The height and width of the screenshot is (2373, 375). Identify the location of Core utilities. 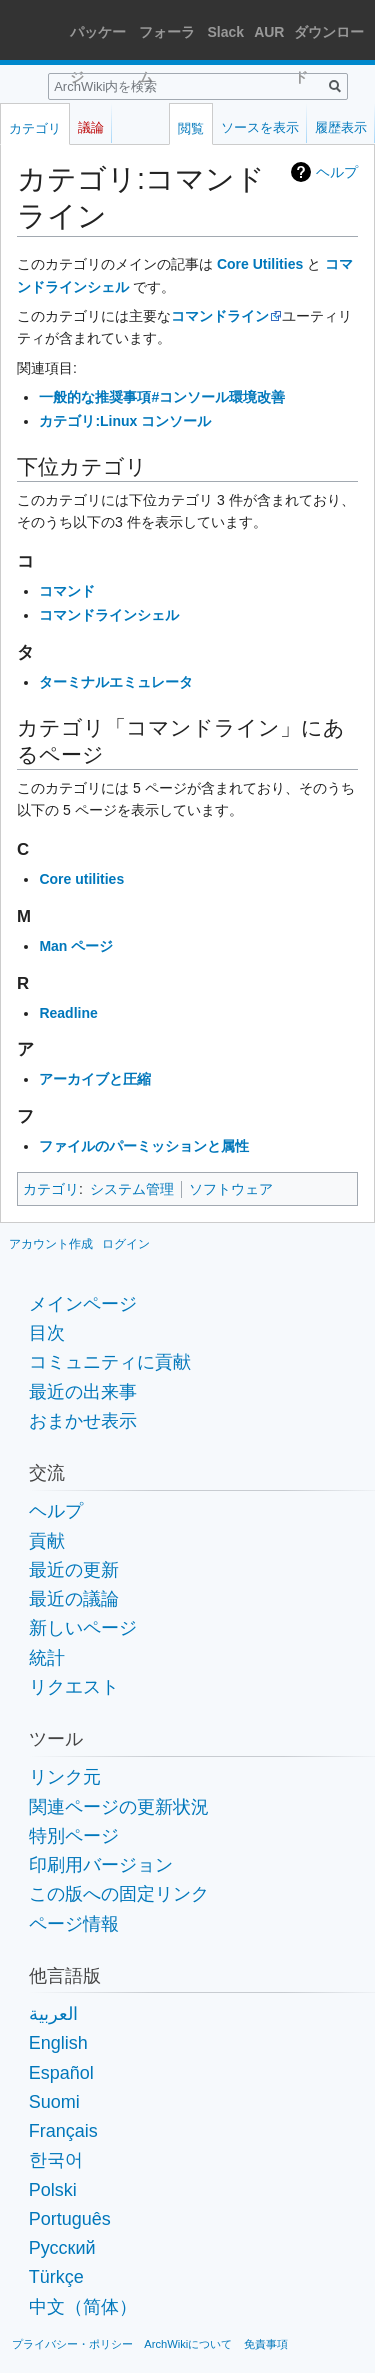
(81, 879).